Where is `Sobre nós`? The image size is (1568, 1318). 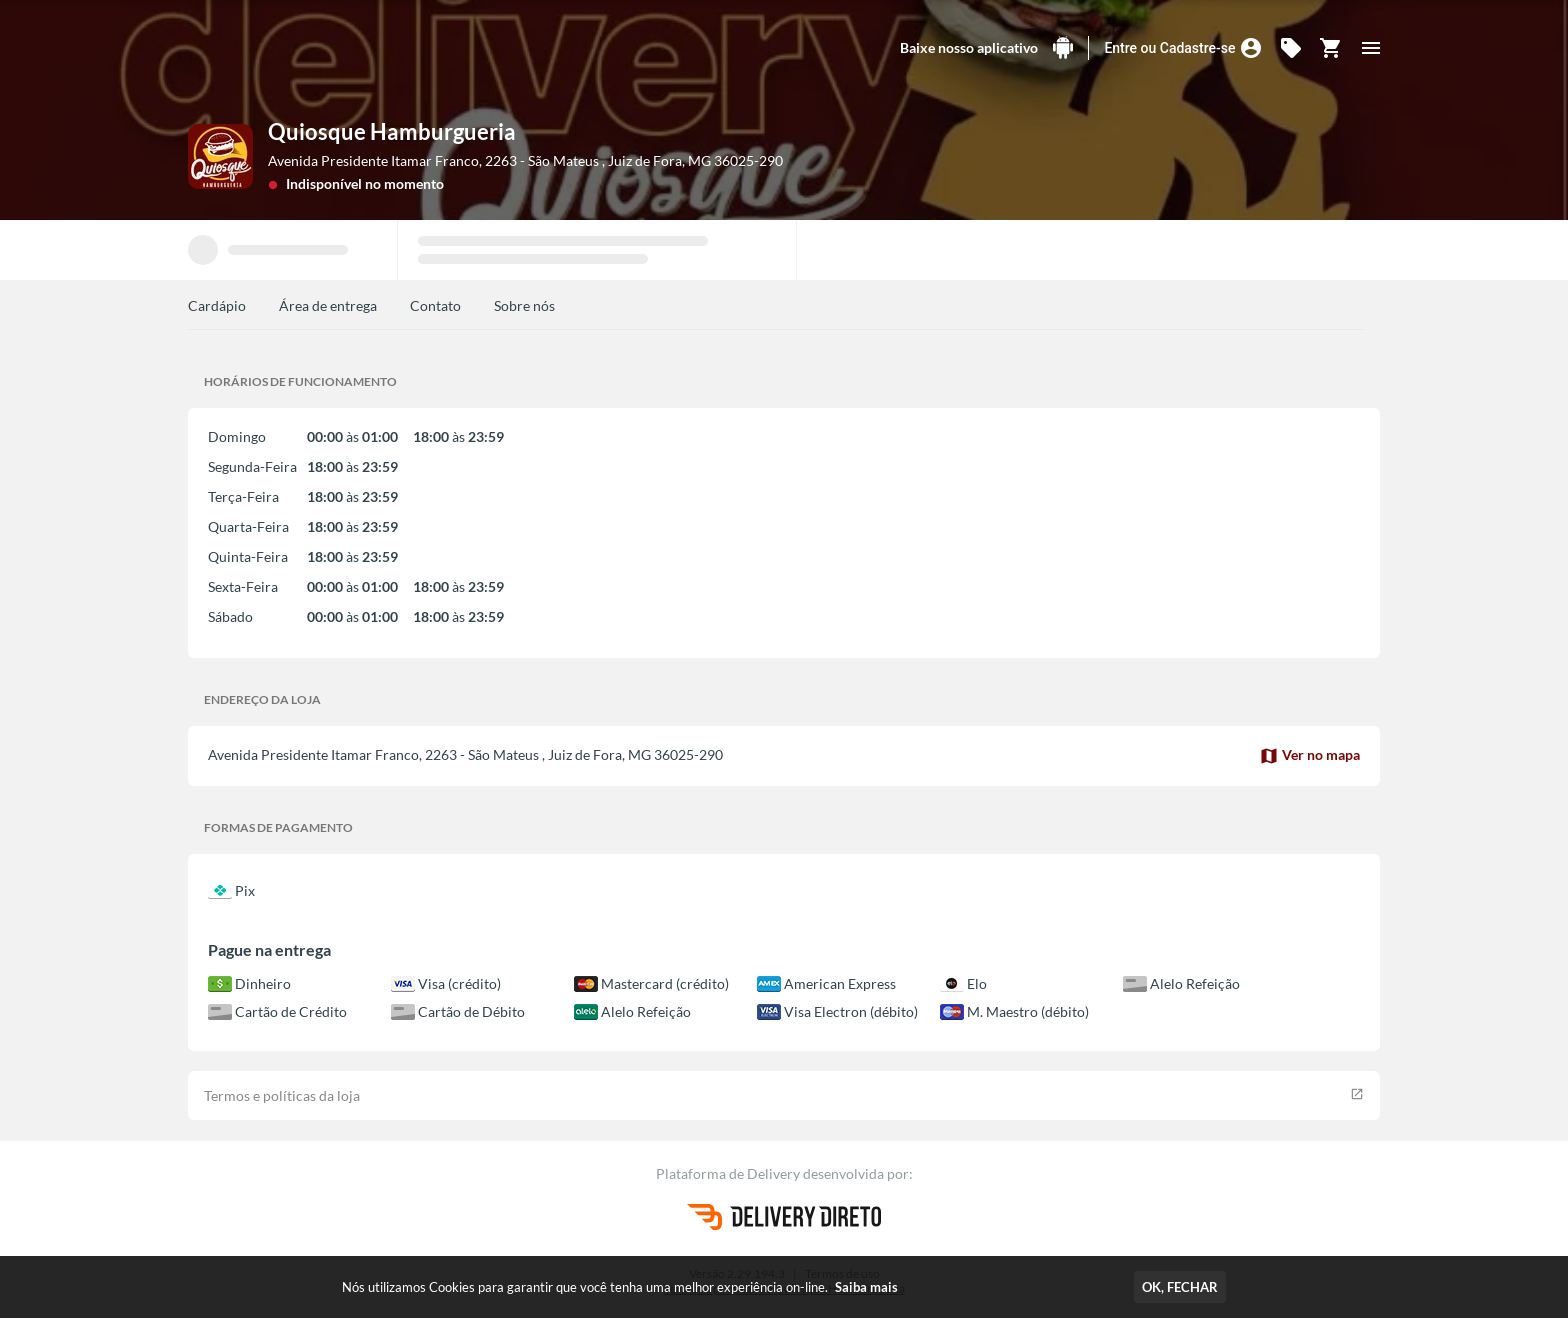 Sobre nós is located at coordinates (524, 305).